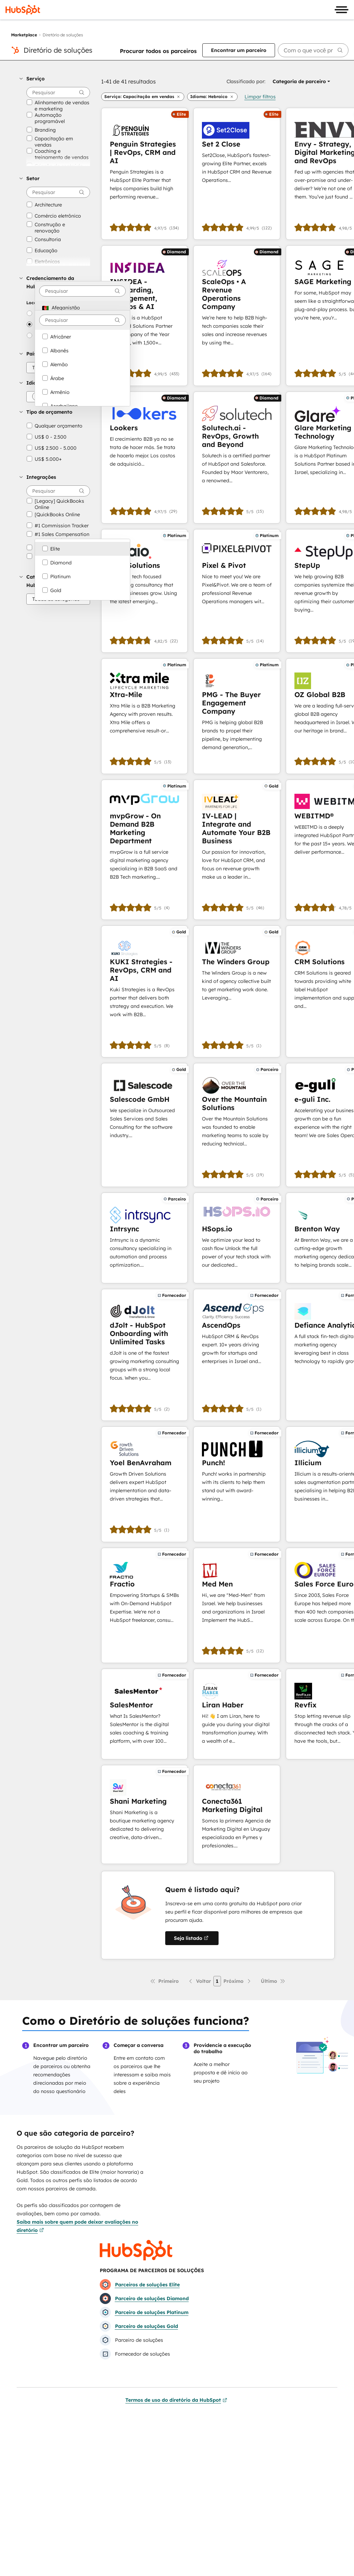  I want to click on [Saiba mais sobre Fractio], so click(144, 1605).